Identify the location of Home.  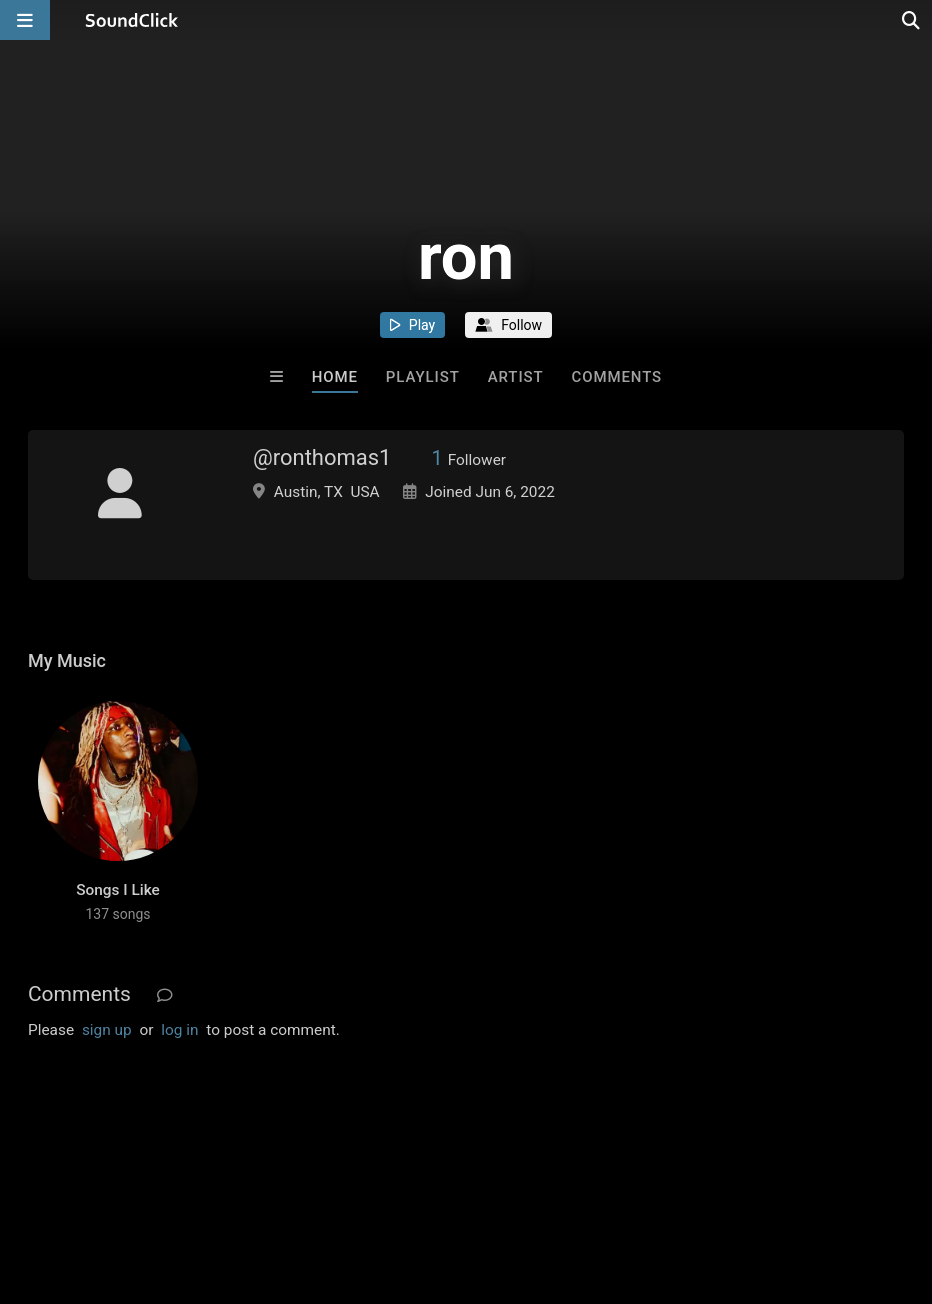
(335, 377).